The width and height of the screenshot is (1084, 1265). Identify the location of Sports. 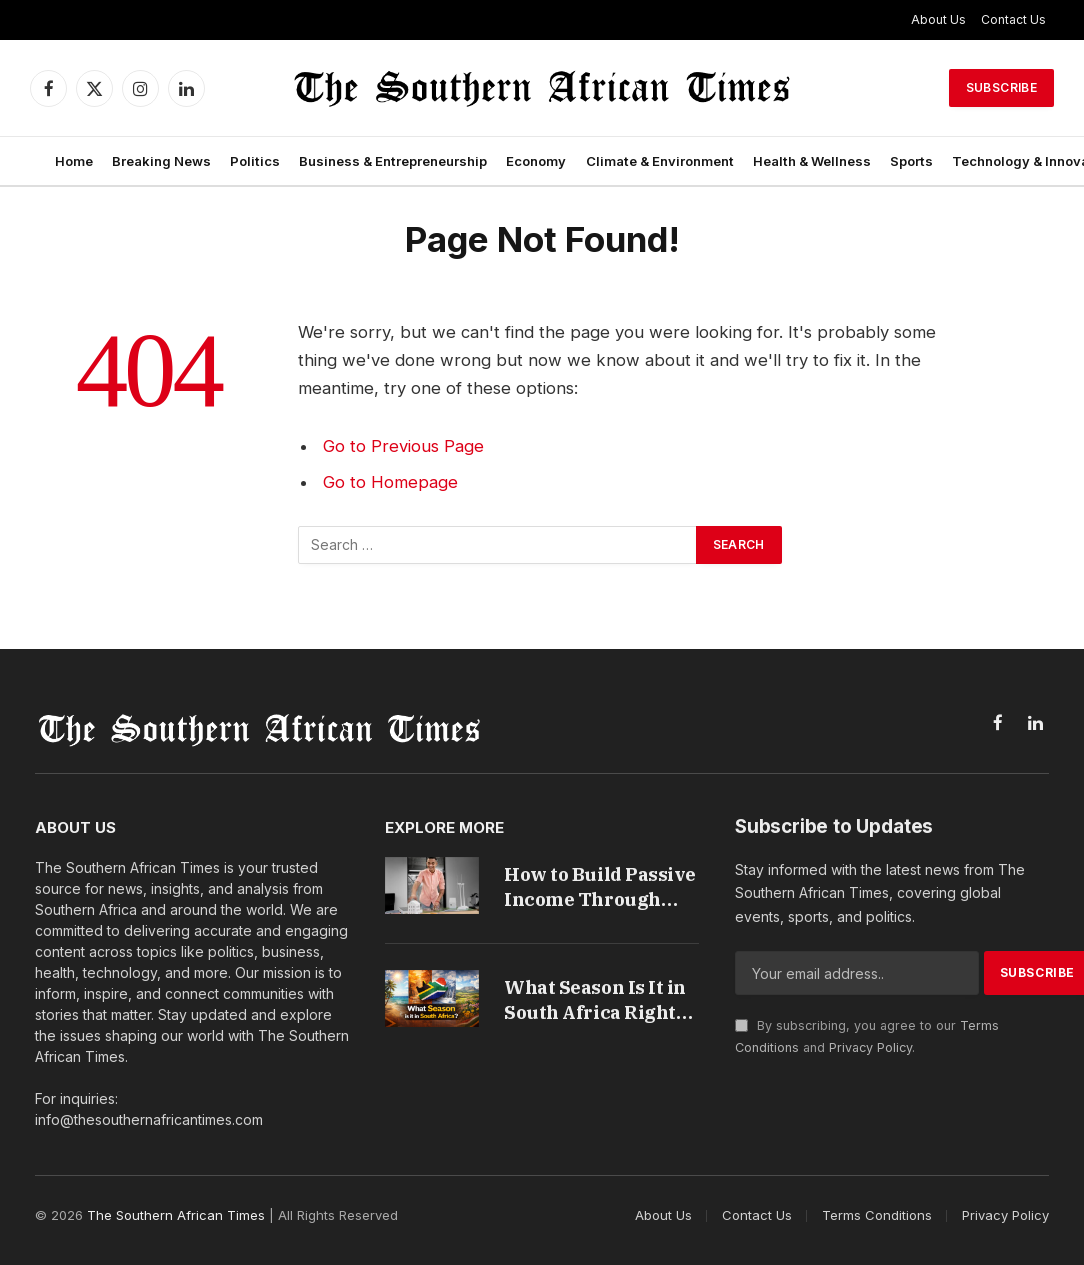
(911, 161).